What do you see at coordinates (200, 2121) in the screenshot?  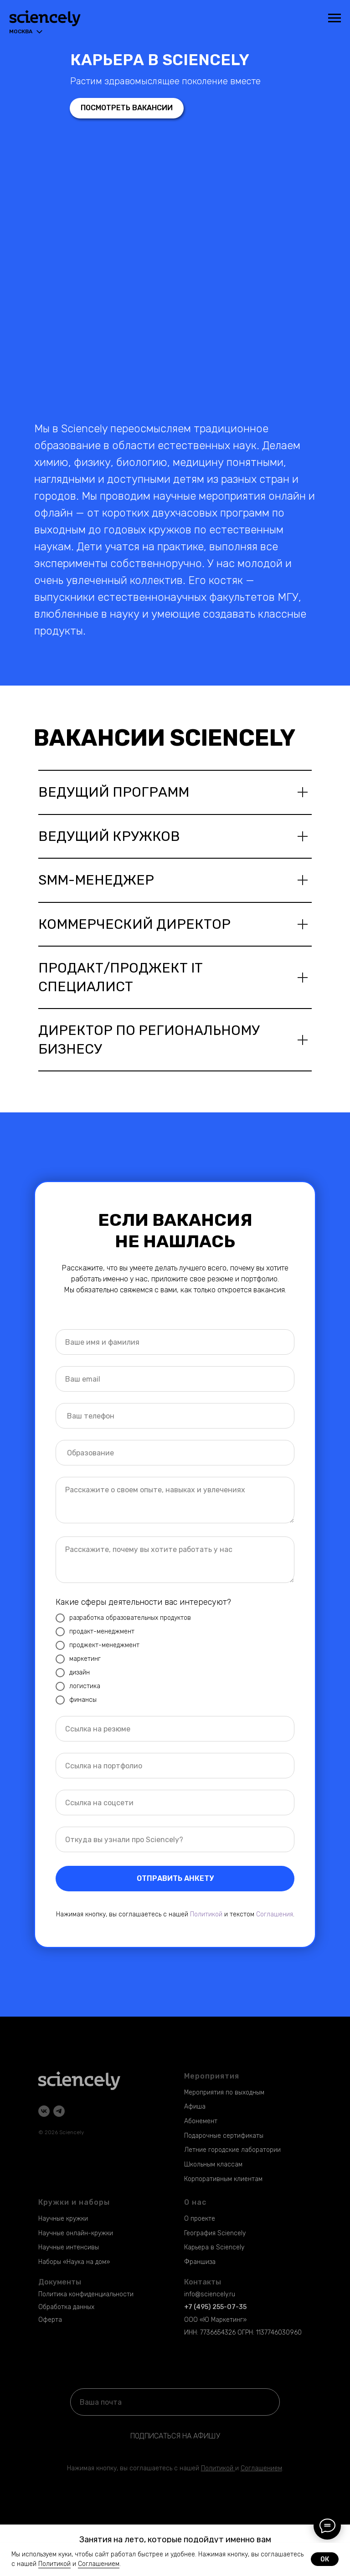 I see `Абонемент` at bounding box center [200, 2121].